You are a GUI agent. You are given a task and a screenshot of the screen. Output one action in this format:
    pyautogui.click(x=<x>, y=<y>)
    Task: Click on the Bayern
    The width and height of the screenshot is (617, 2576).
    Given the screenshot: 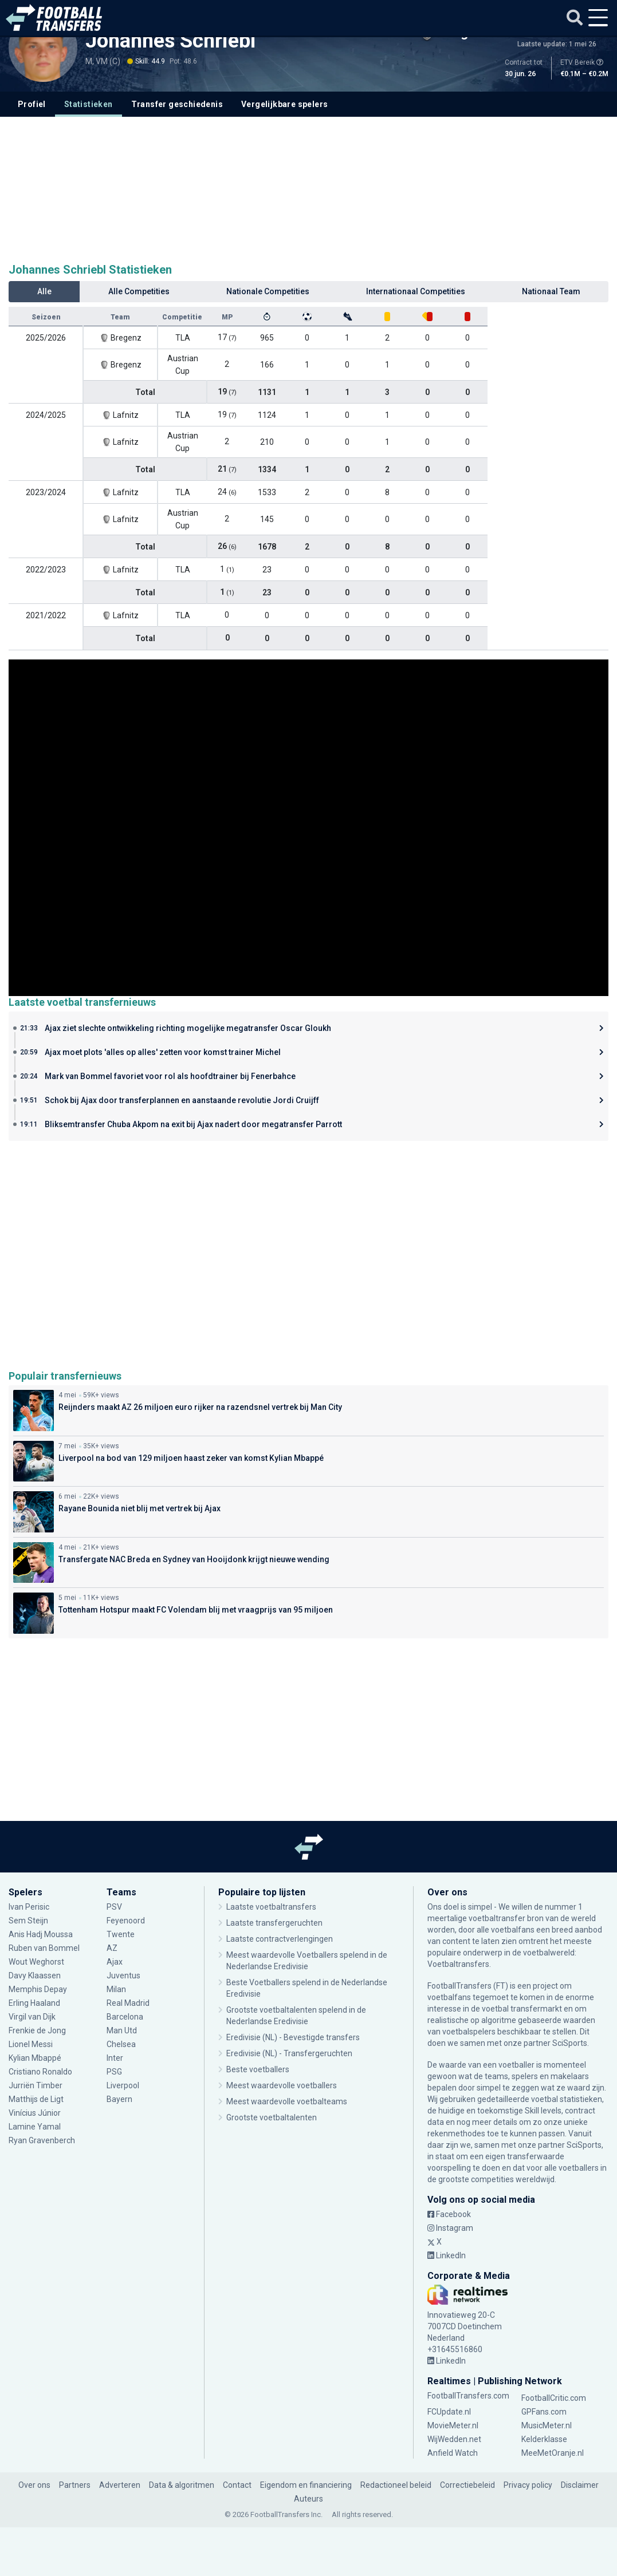 What is the action you would take?
    pyautogui.click(x=119, y=2099)
    